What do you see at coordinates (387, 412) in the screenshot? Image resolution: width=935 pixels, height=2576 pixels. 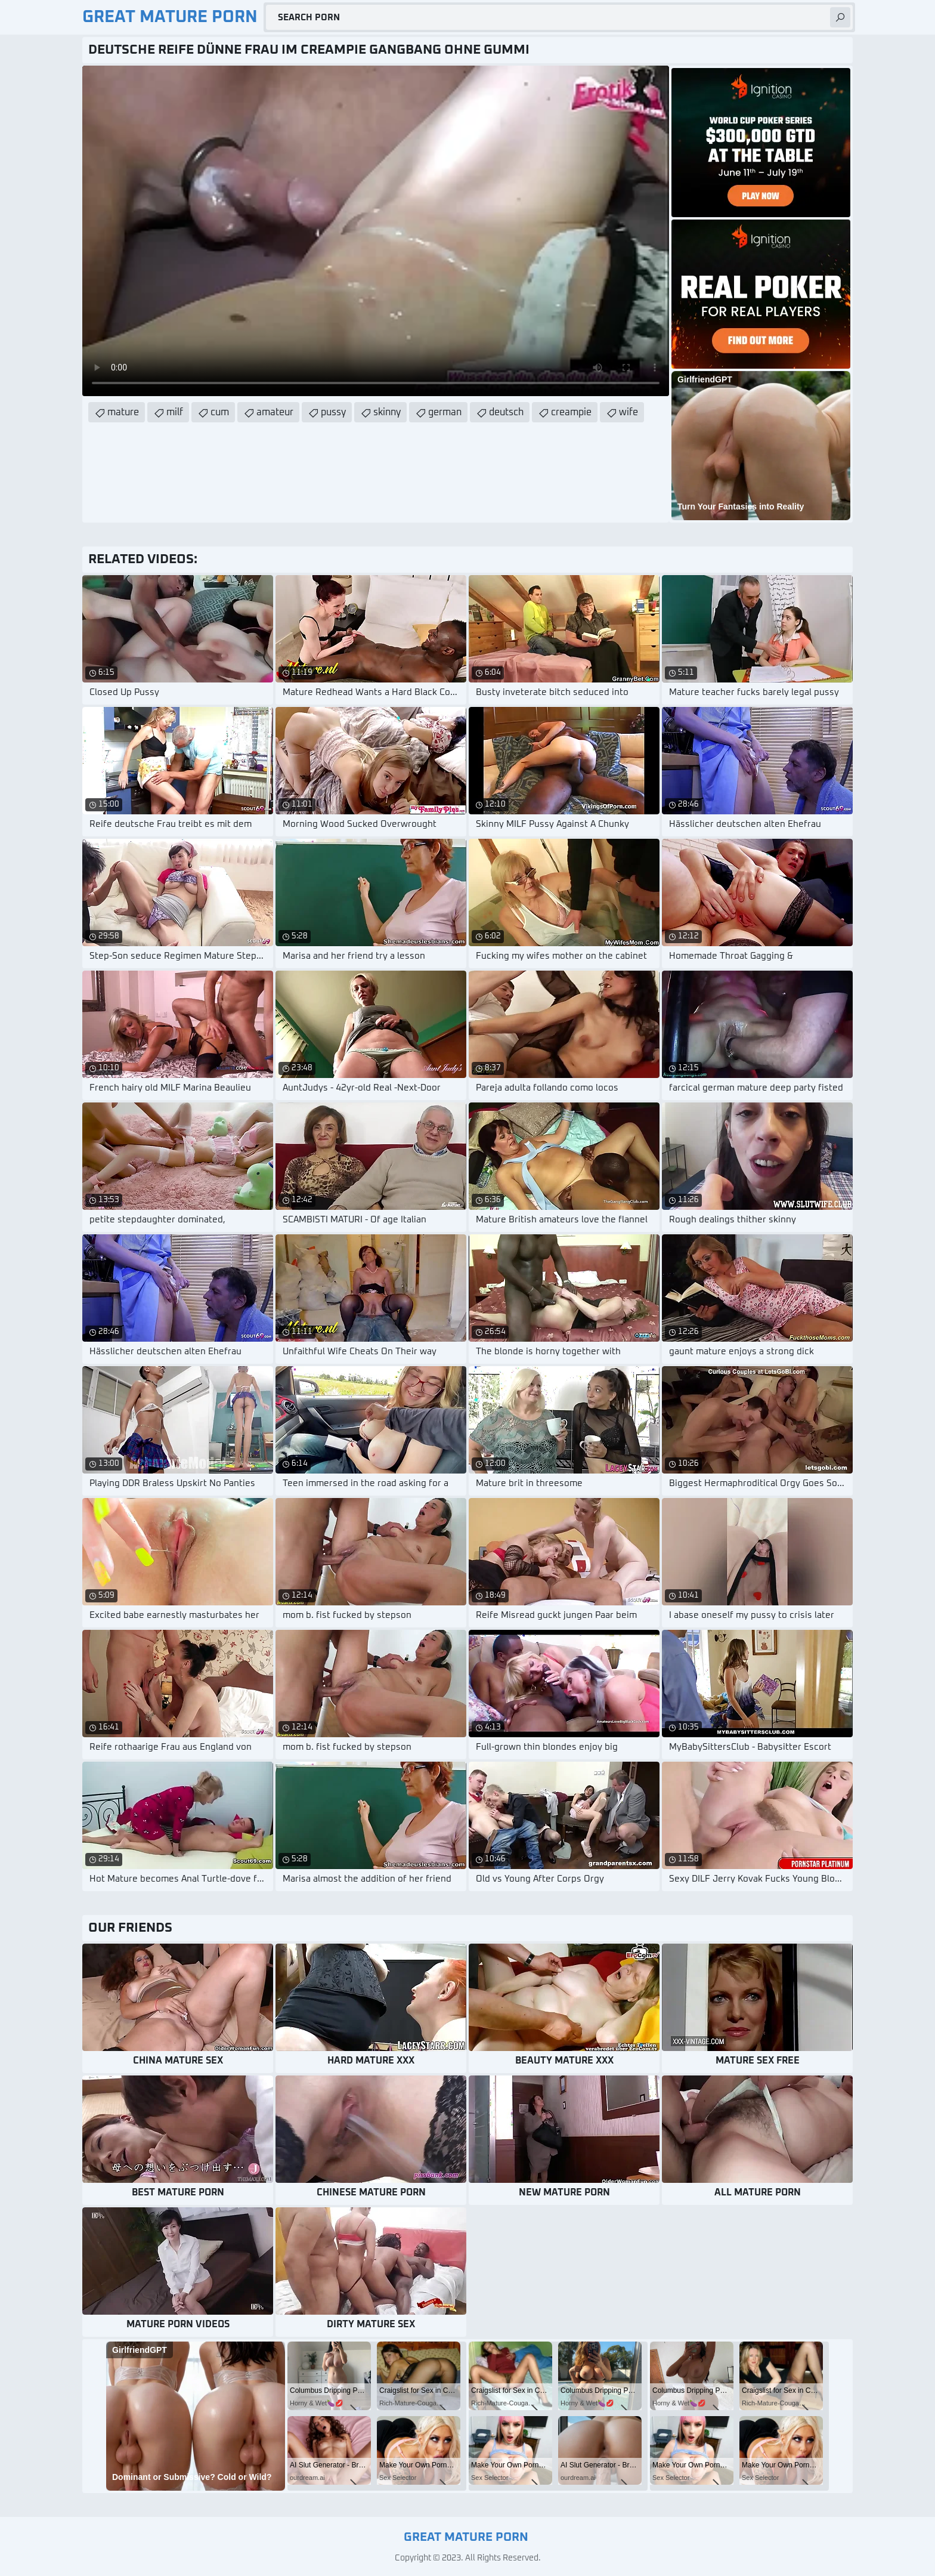 I see `skinny` at bounding box center [387, 412].